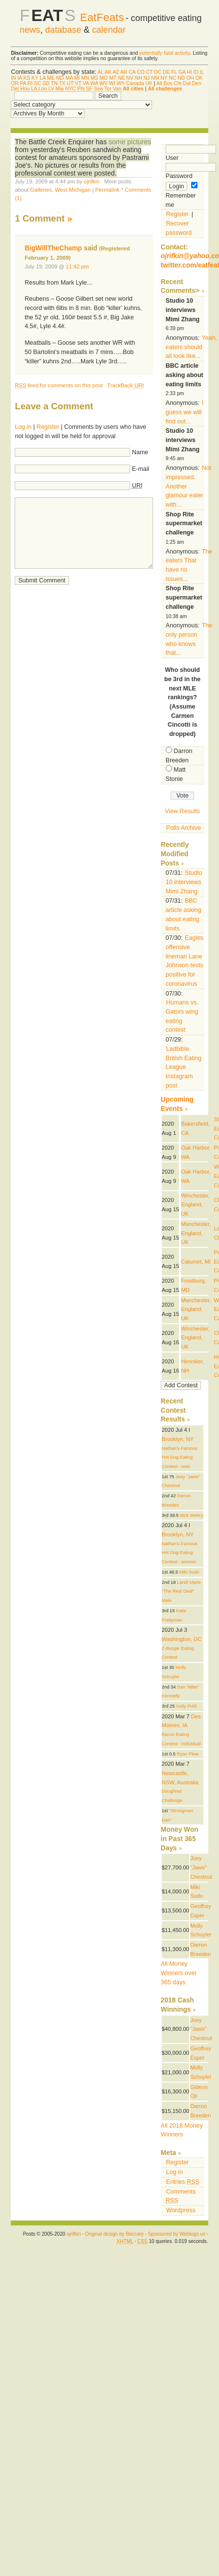 The image size is (219, 2576). Describe the element at coordinates (115, 72) in the screenshot. I see `AZ` at that location.